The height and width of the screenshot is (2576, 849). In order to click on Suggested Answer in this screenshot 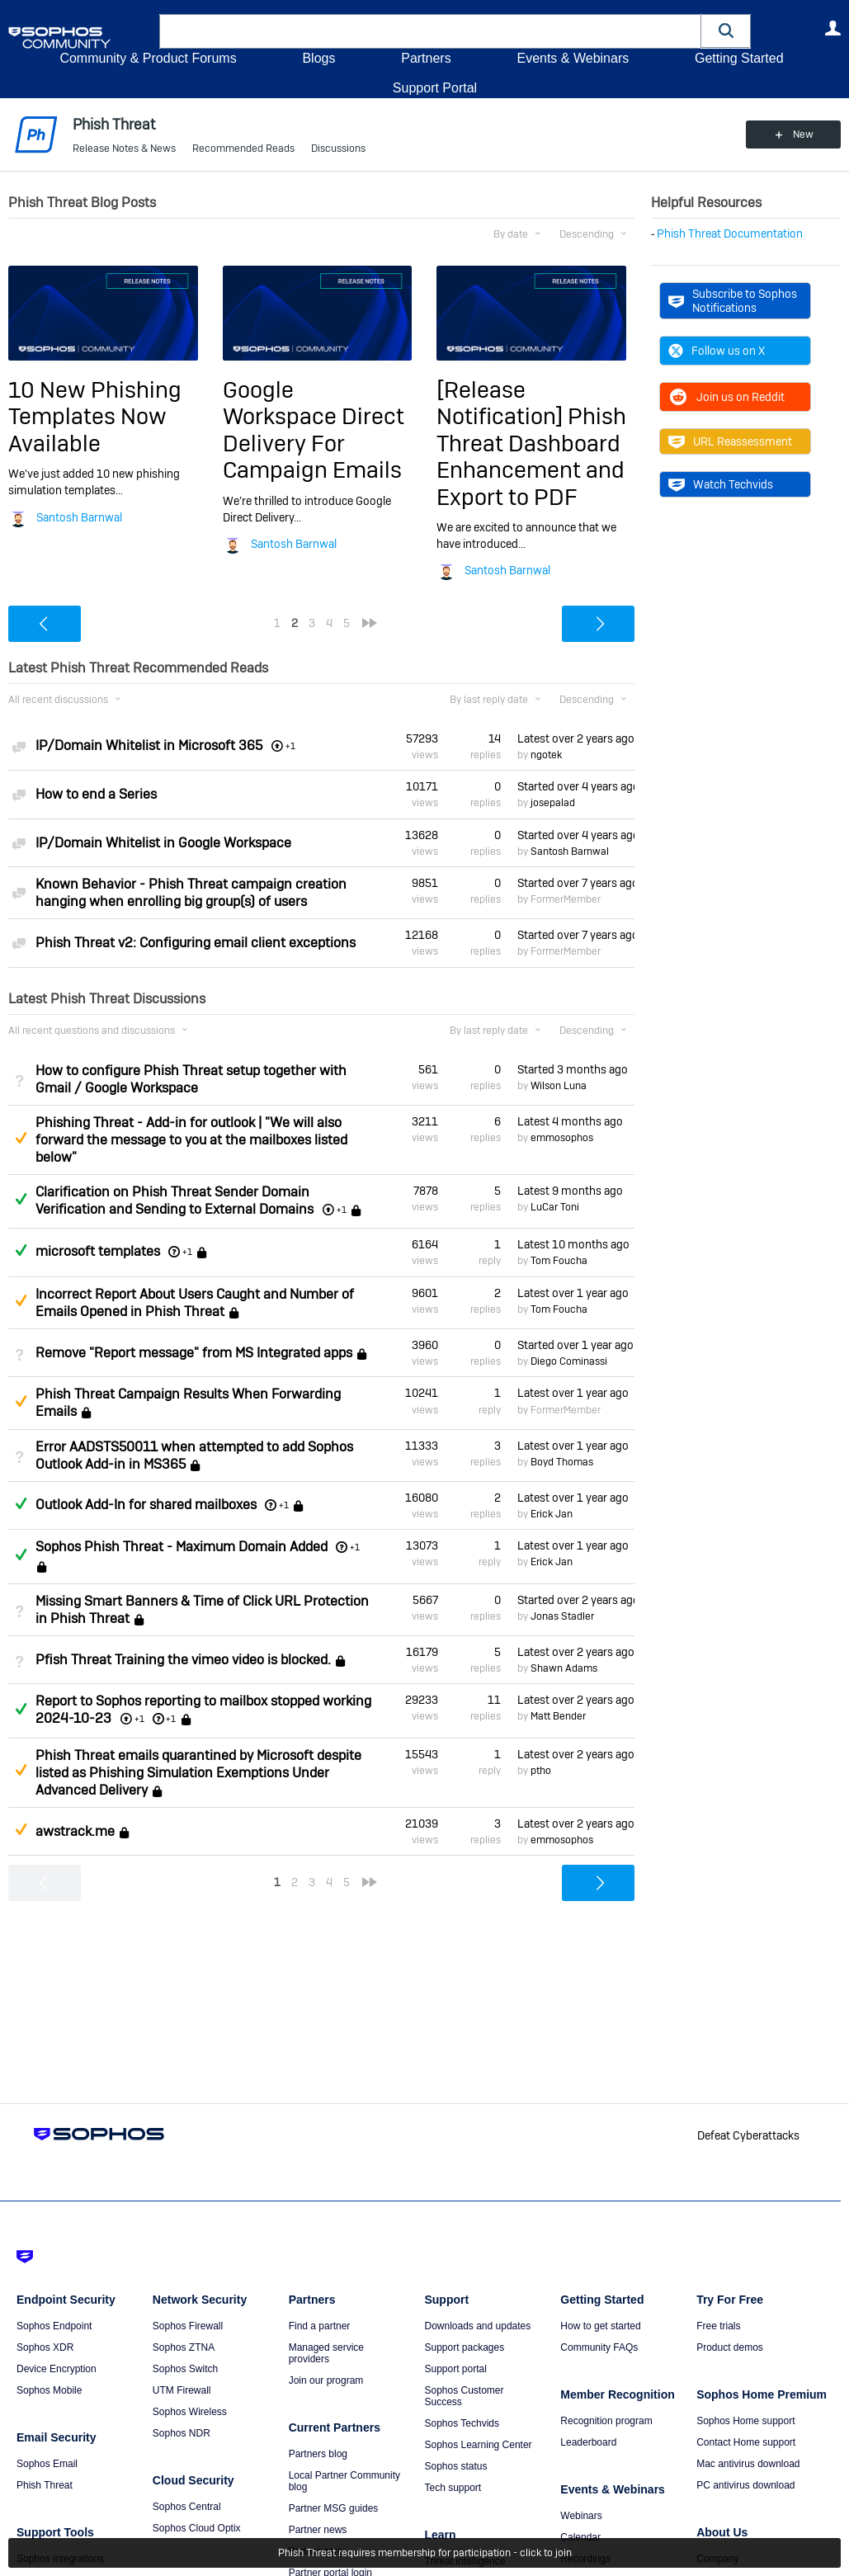, I will do `click(20, 1137)`.